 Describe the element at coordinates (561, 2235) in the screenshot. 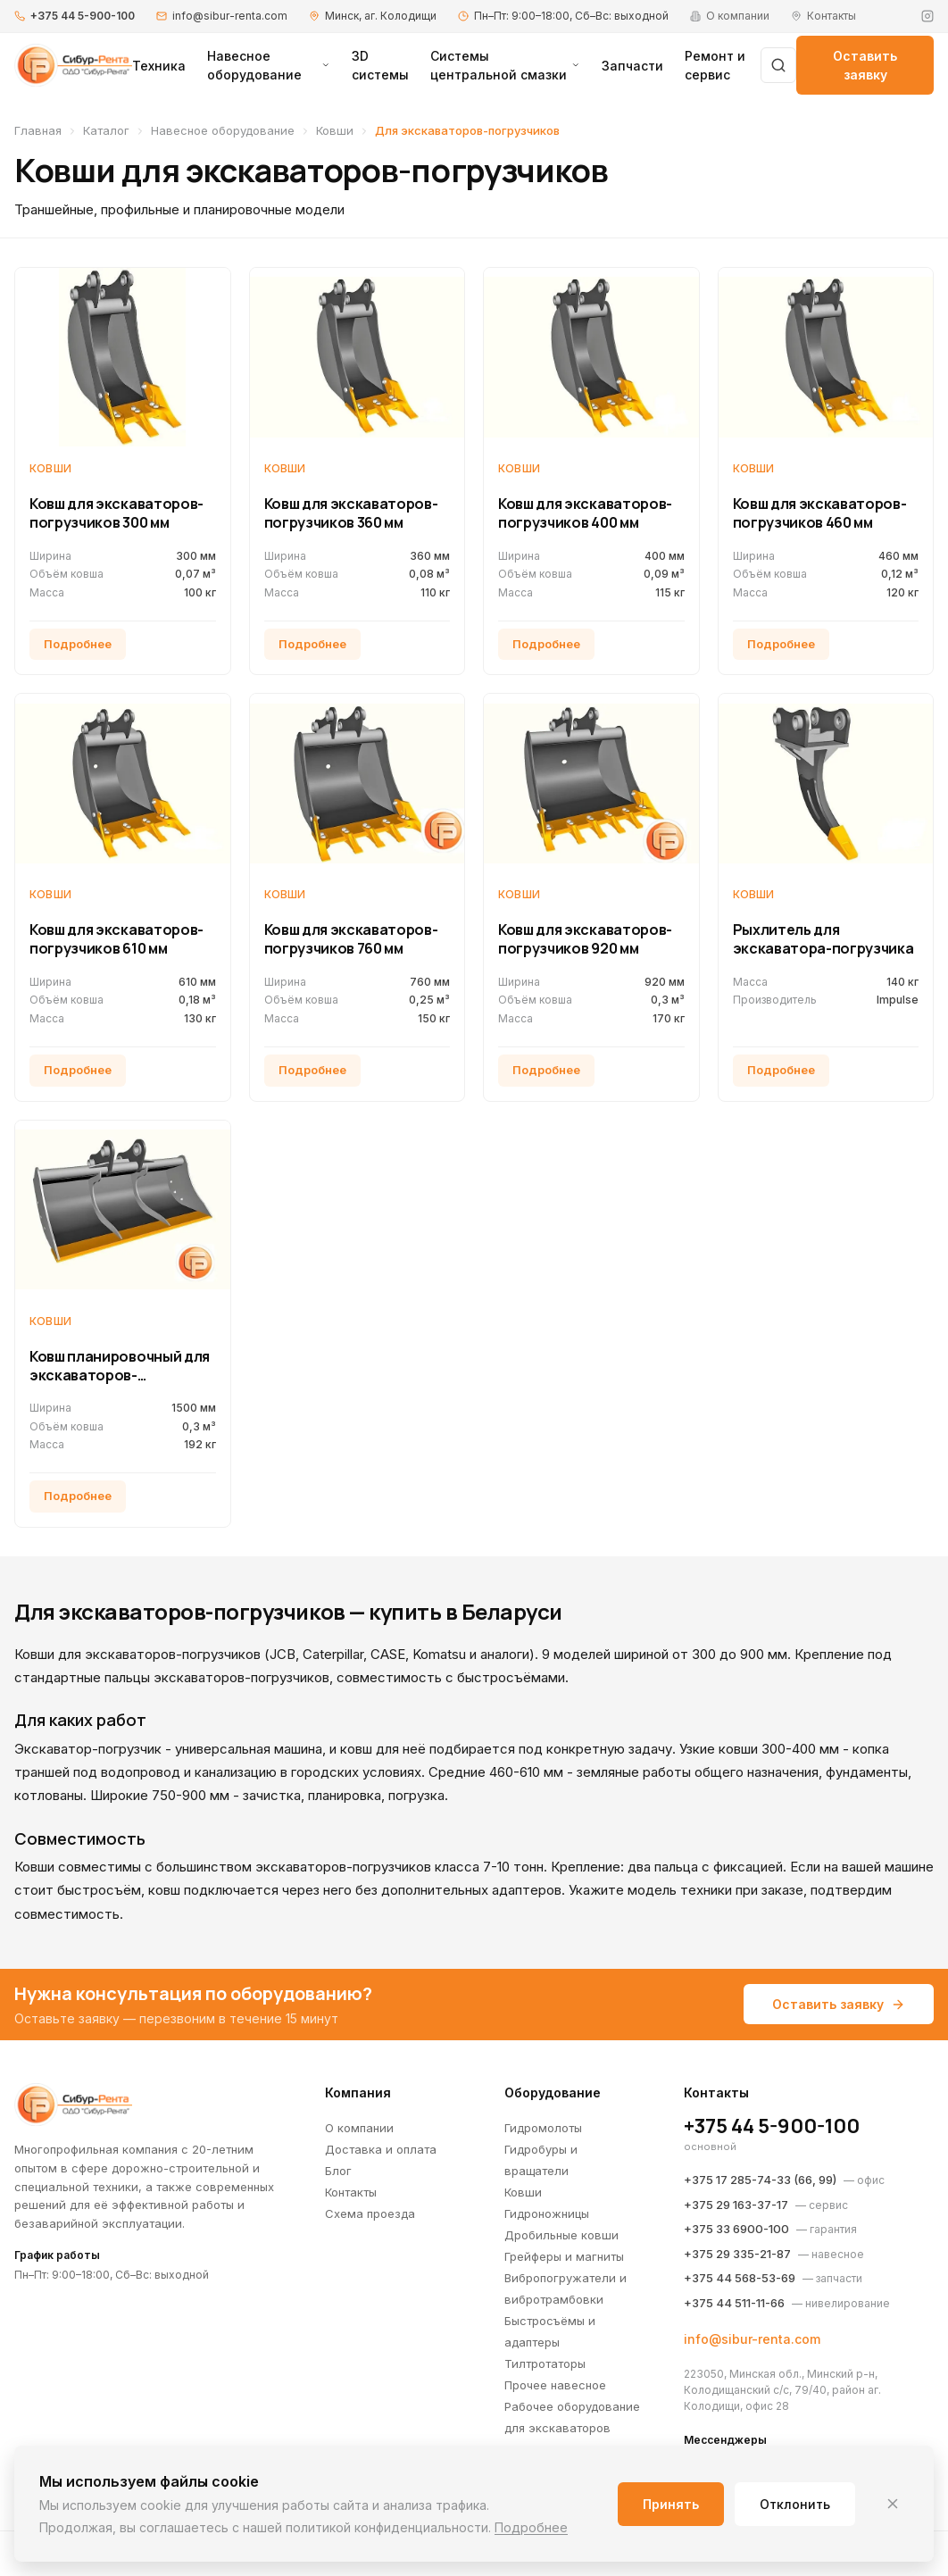

I see `Дробильные ковши` at that location.